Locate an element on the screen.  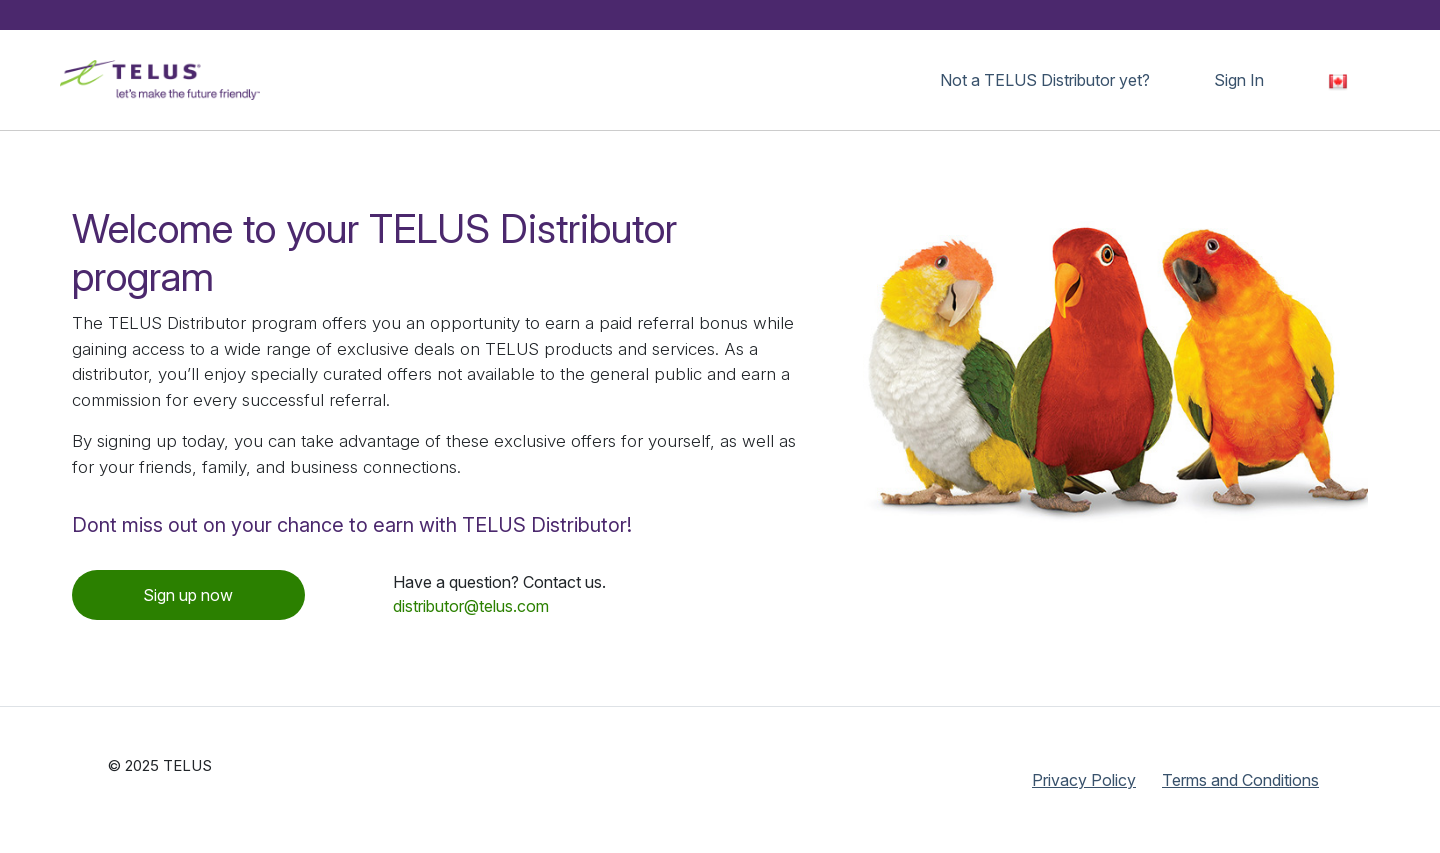
Privacy Policy is located at coordinates (1084, 780).